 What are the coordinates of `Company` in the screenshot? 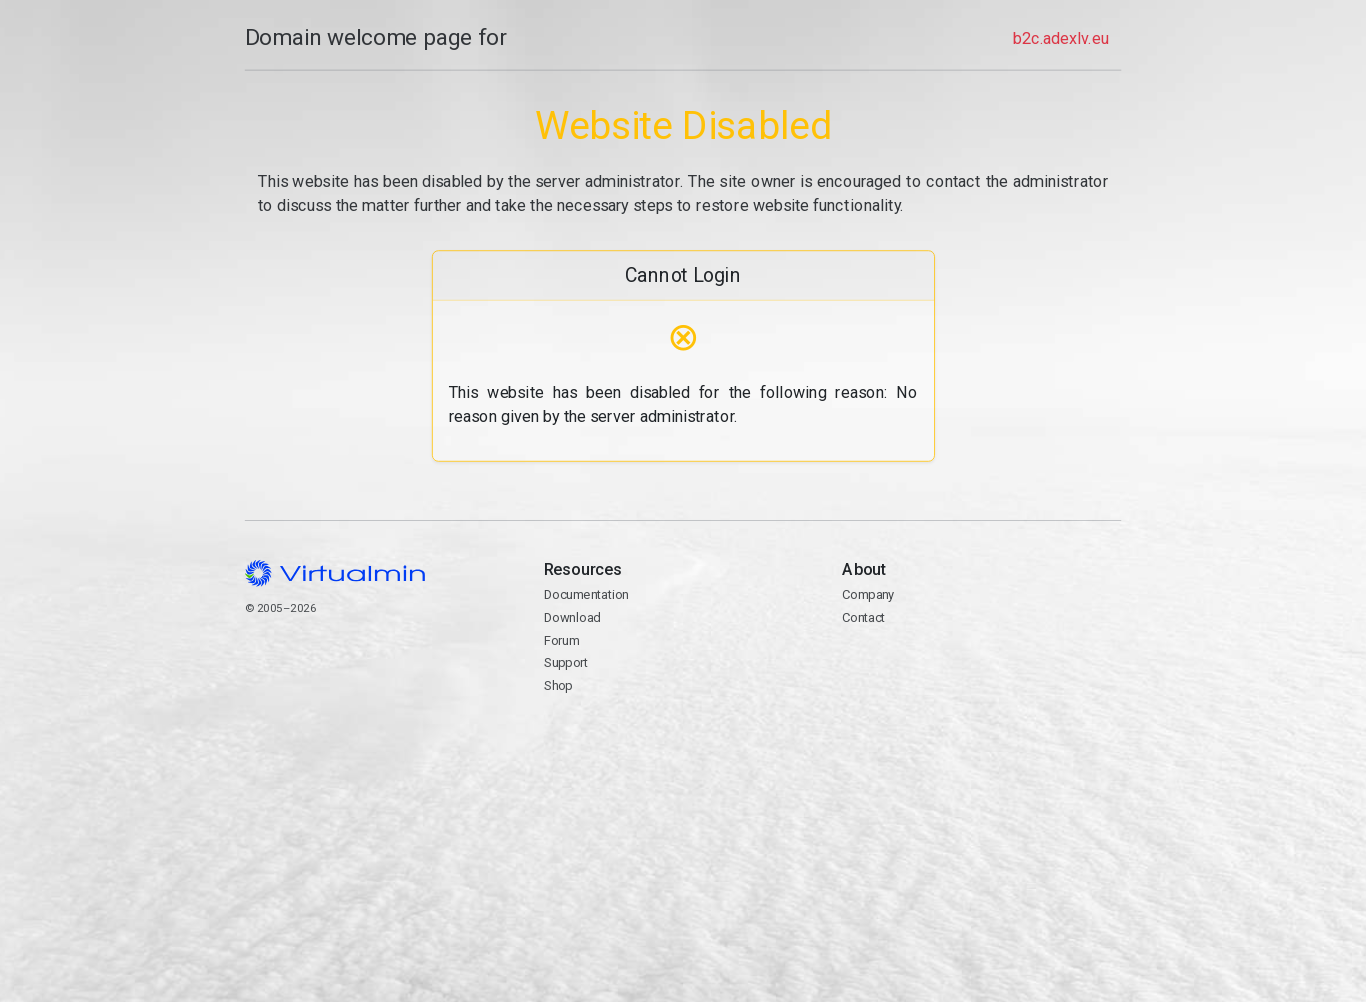 It's located at (868, 594).